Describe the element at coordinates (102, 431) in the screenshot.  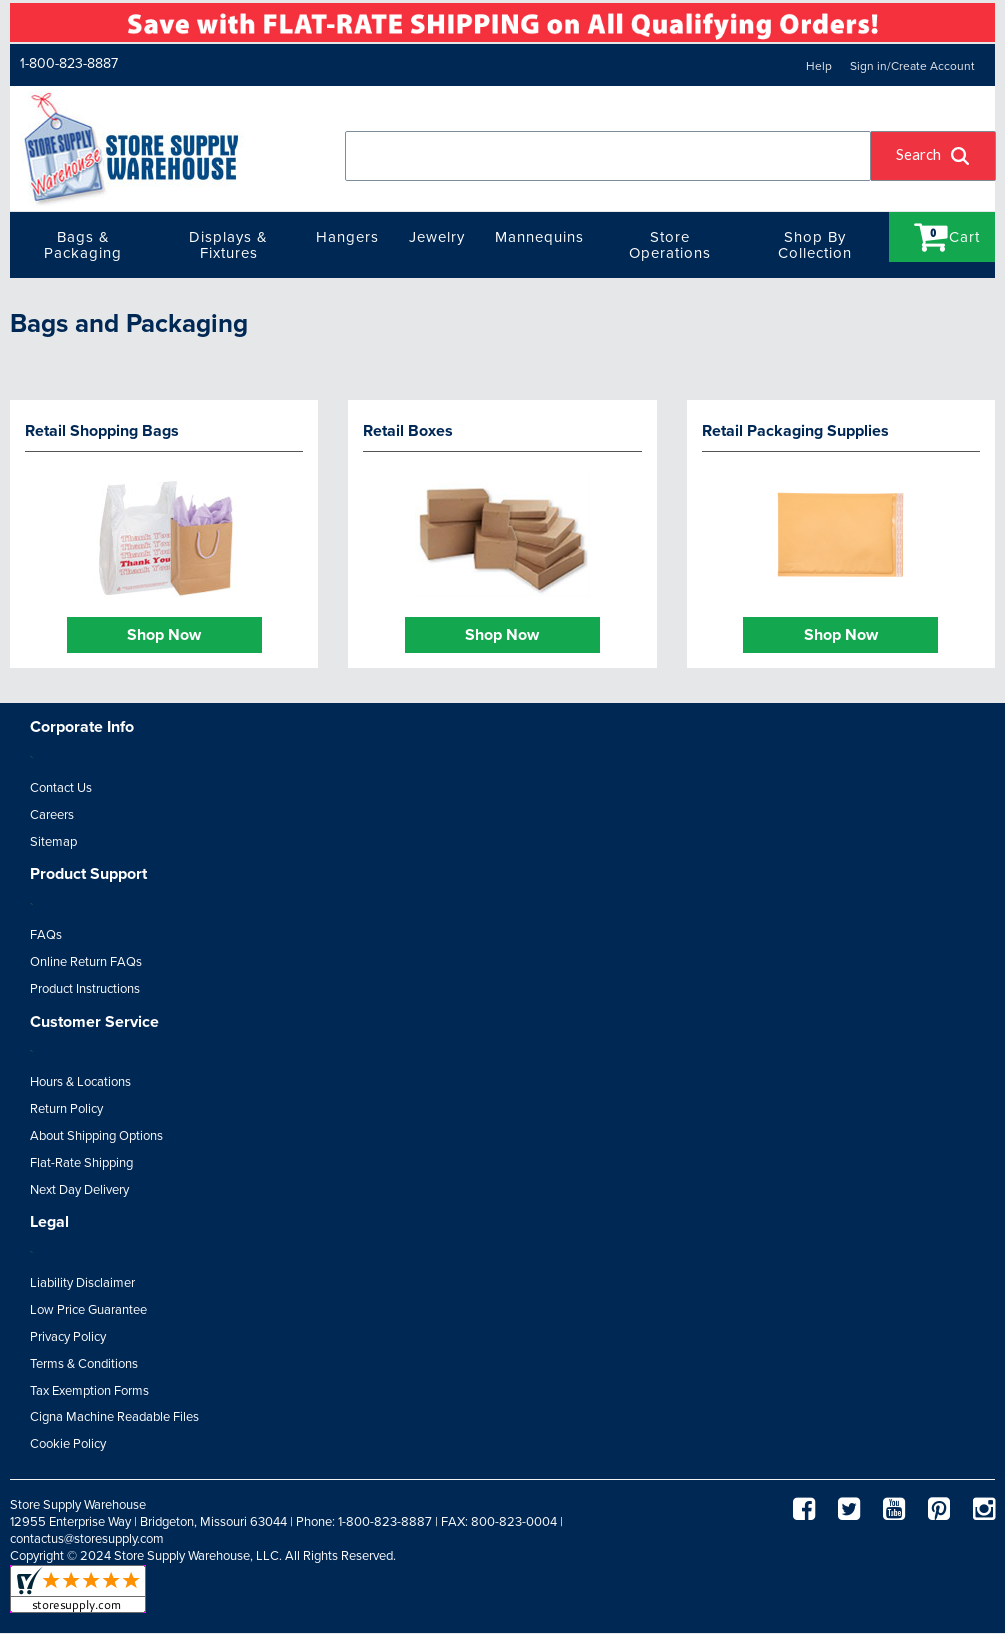
I see `Retail Shopping Bags` at that location.